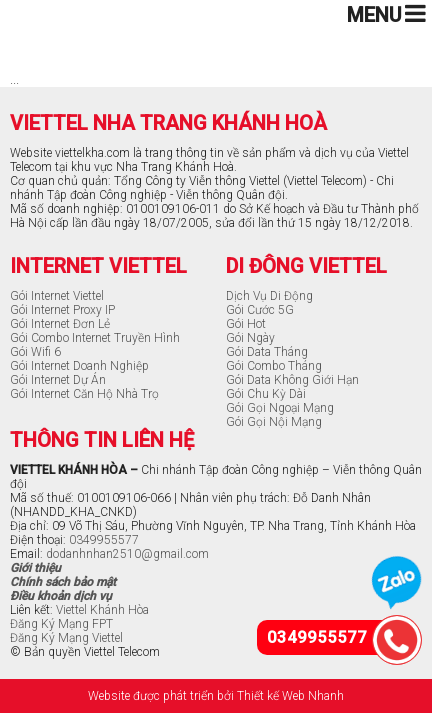  I want to click on Đăng Ký Mạng FPT, so click(61, 624).